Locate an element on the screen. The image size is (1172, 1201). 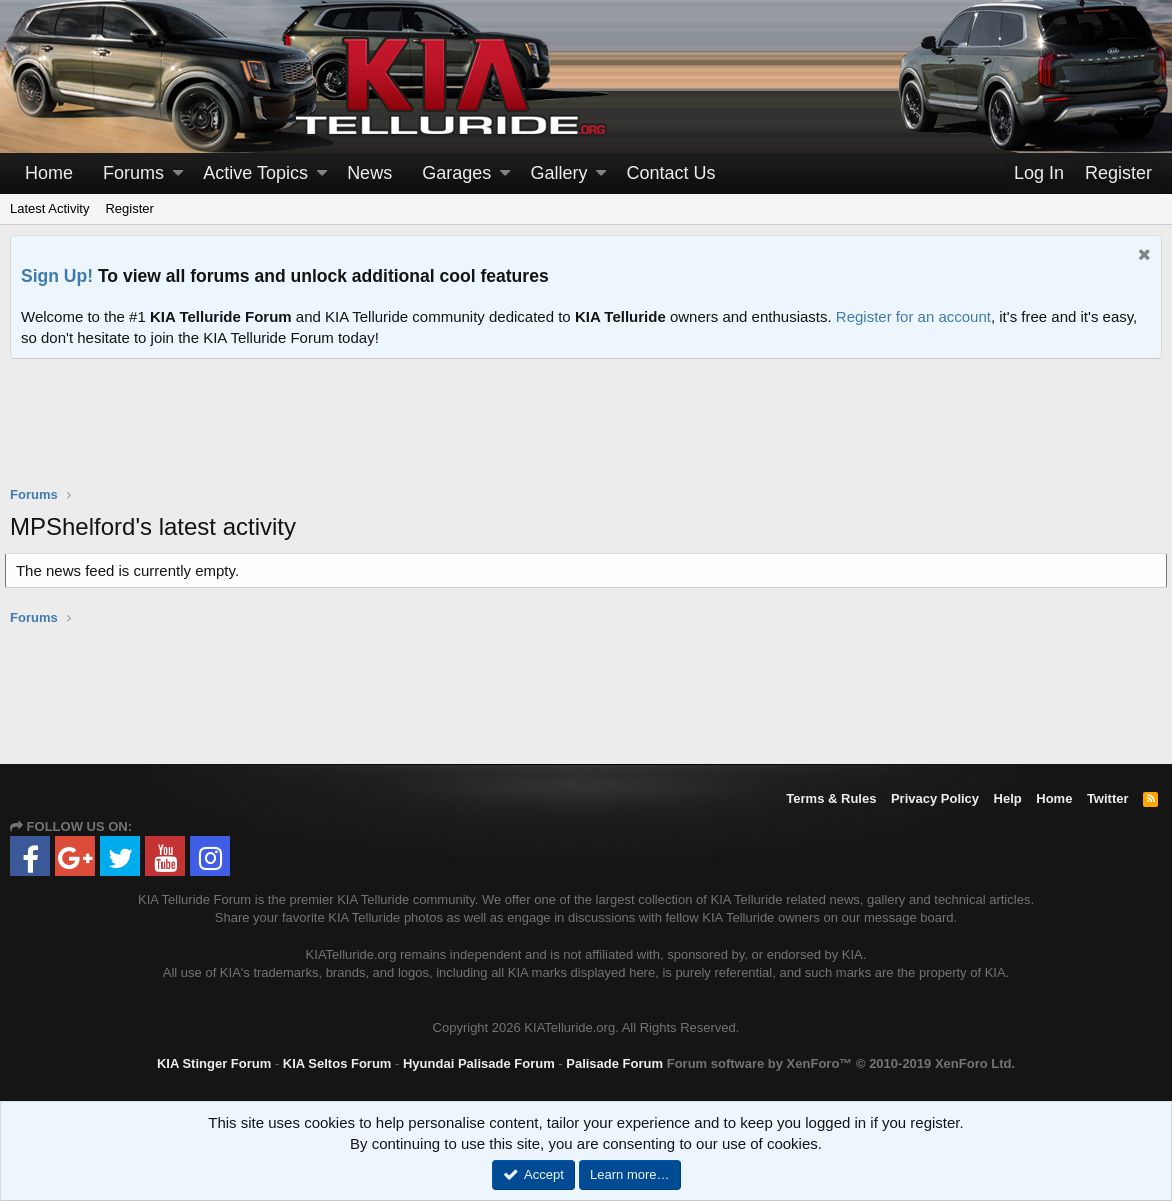
Register is located at coordinates (129, 208).